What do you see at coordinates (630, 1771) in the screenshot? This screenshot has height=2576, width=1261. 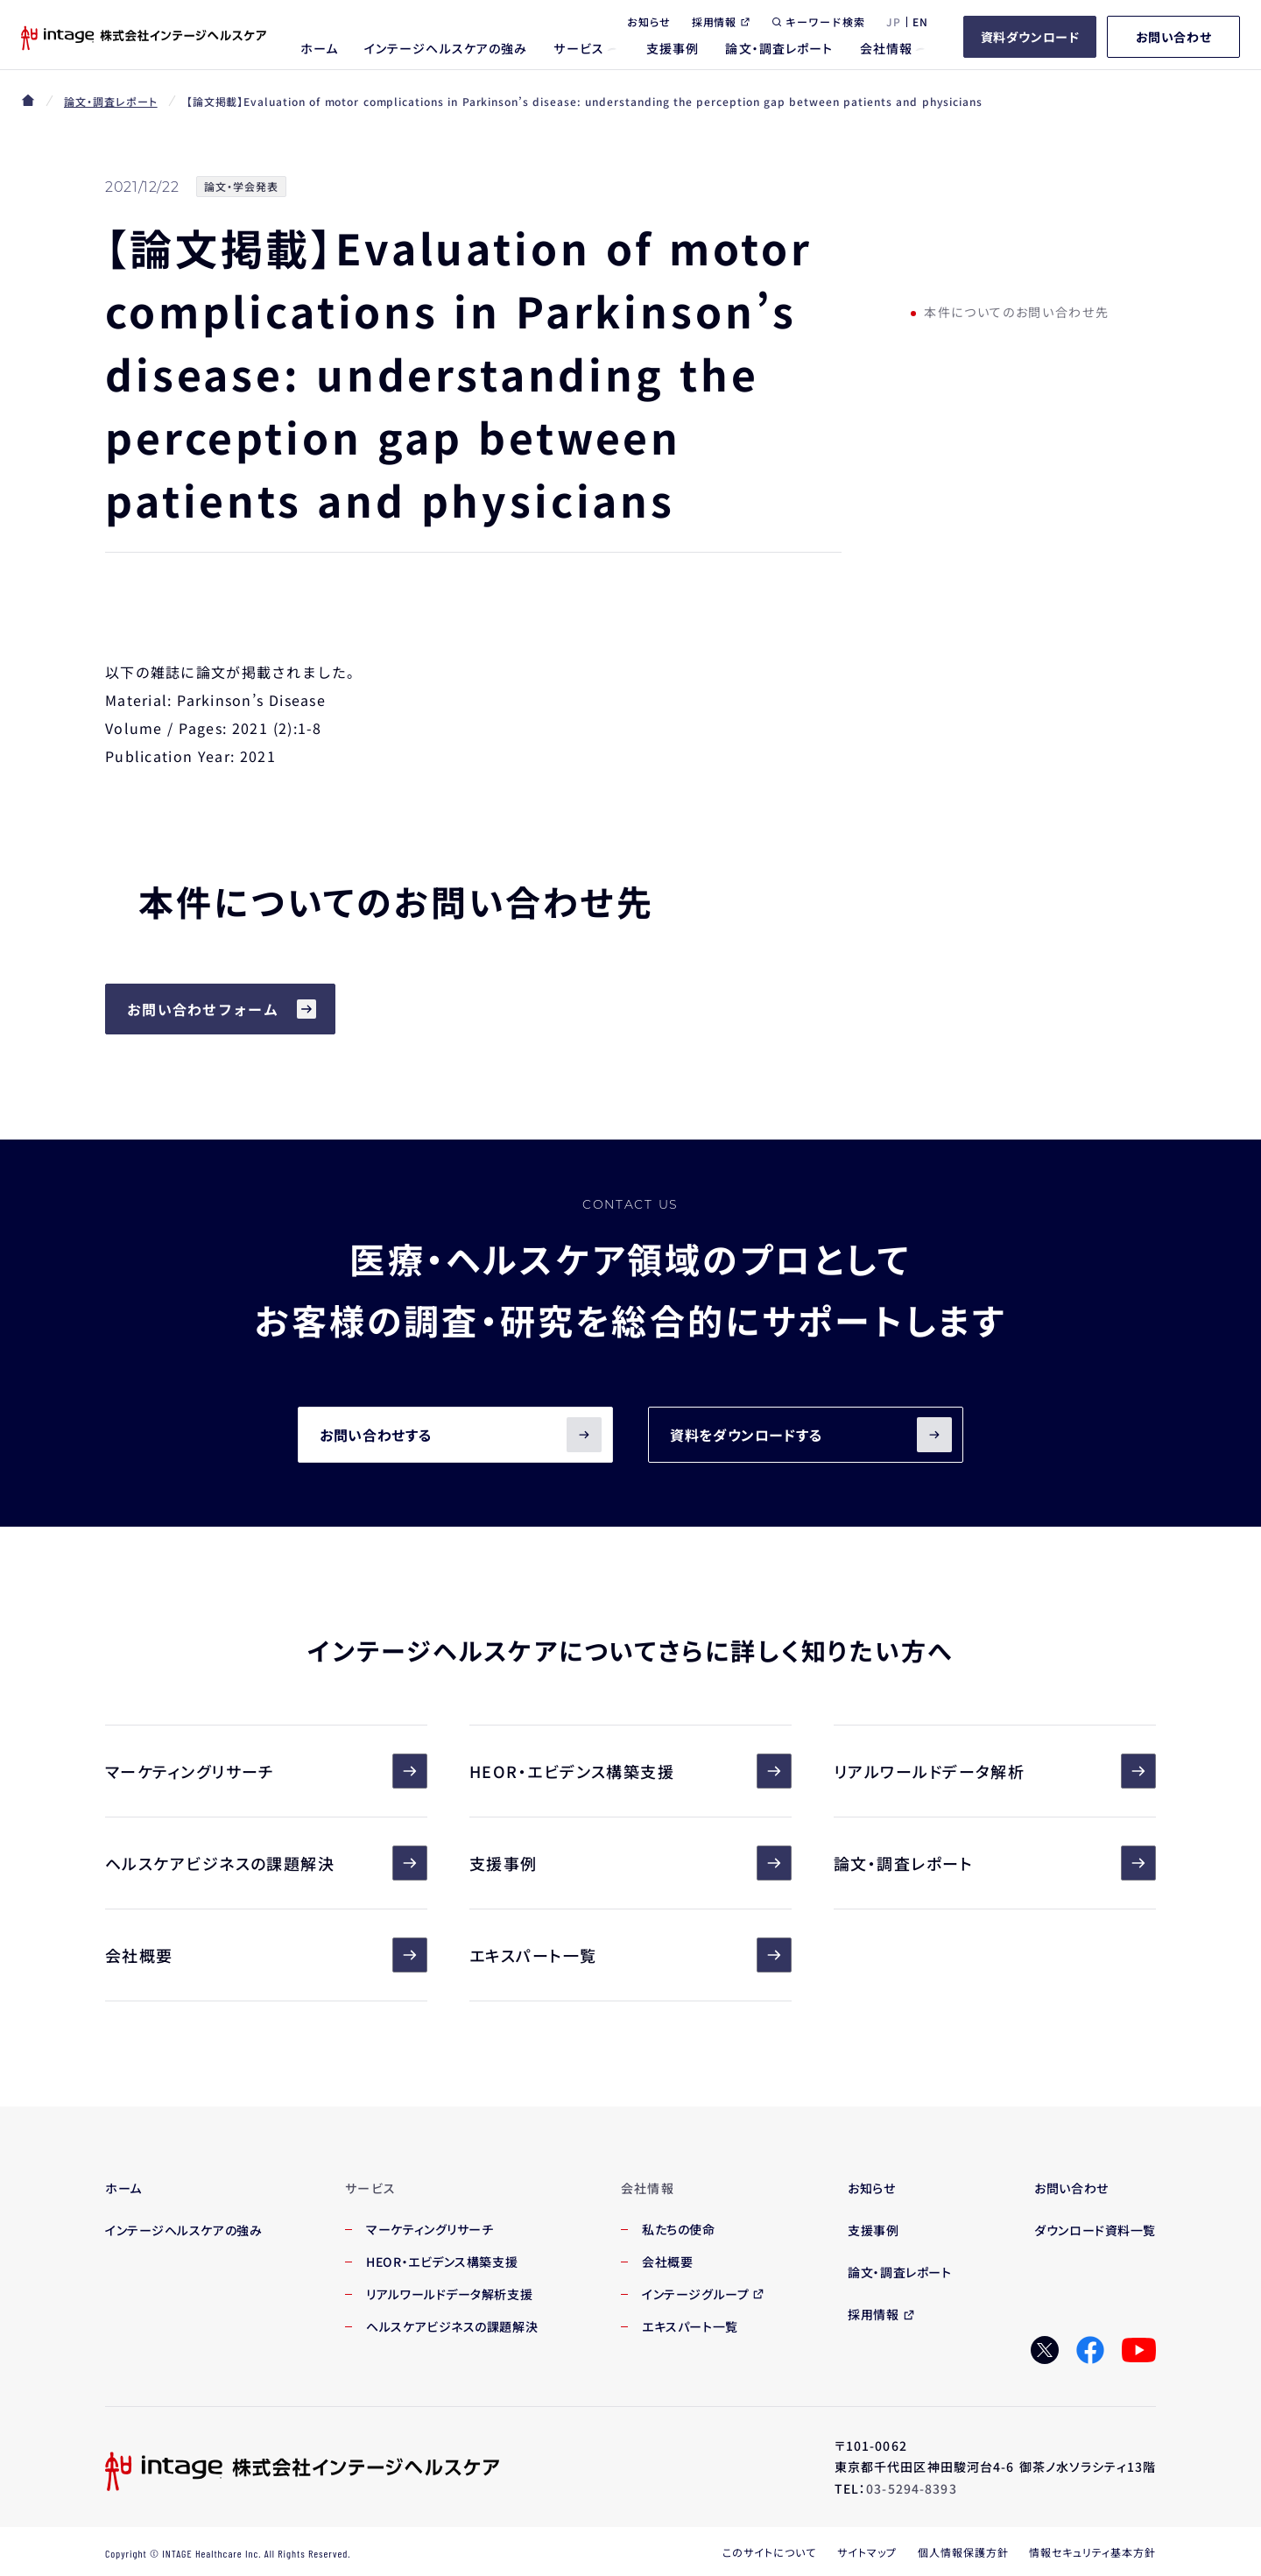 I see `HEOR・エビデンス構築支援` at bounding box center [630, 1771].